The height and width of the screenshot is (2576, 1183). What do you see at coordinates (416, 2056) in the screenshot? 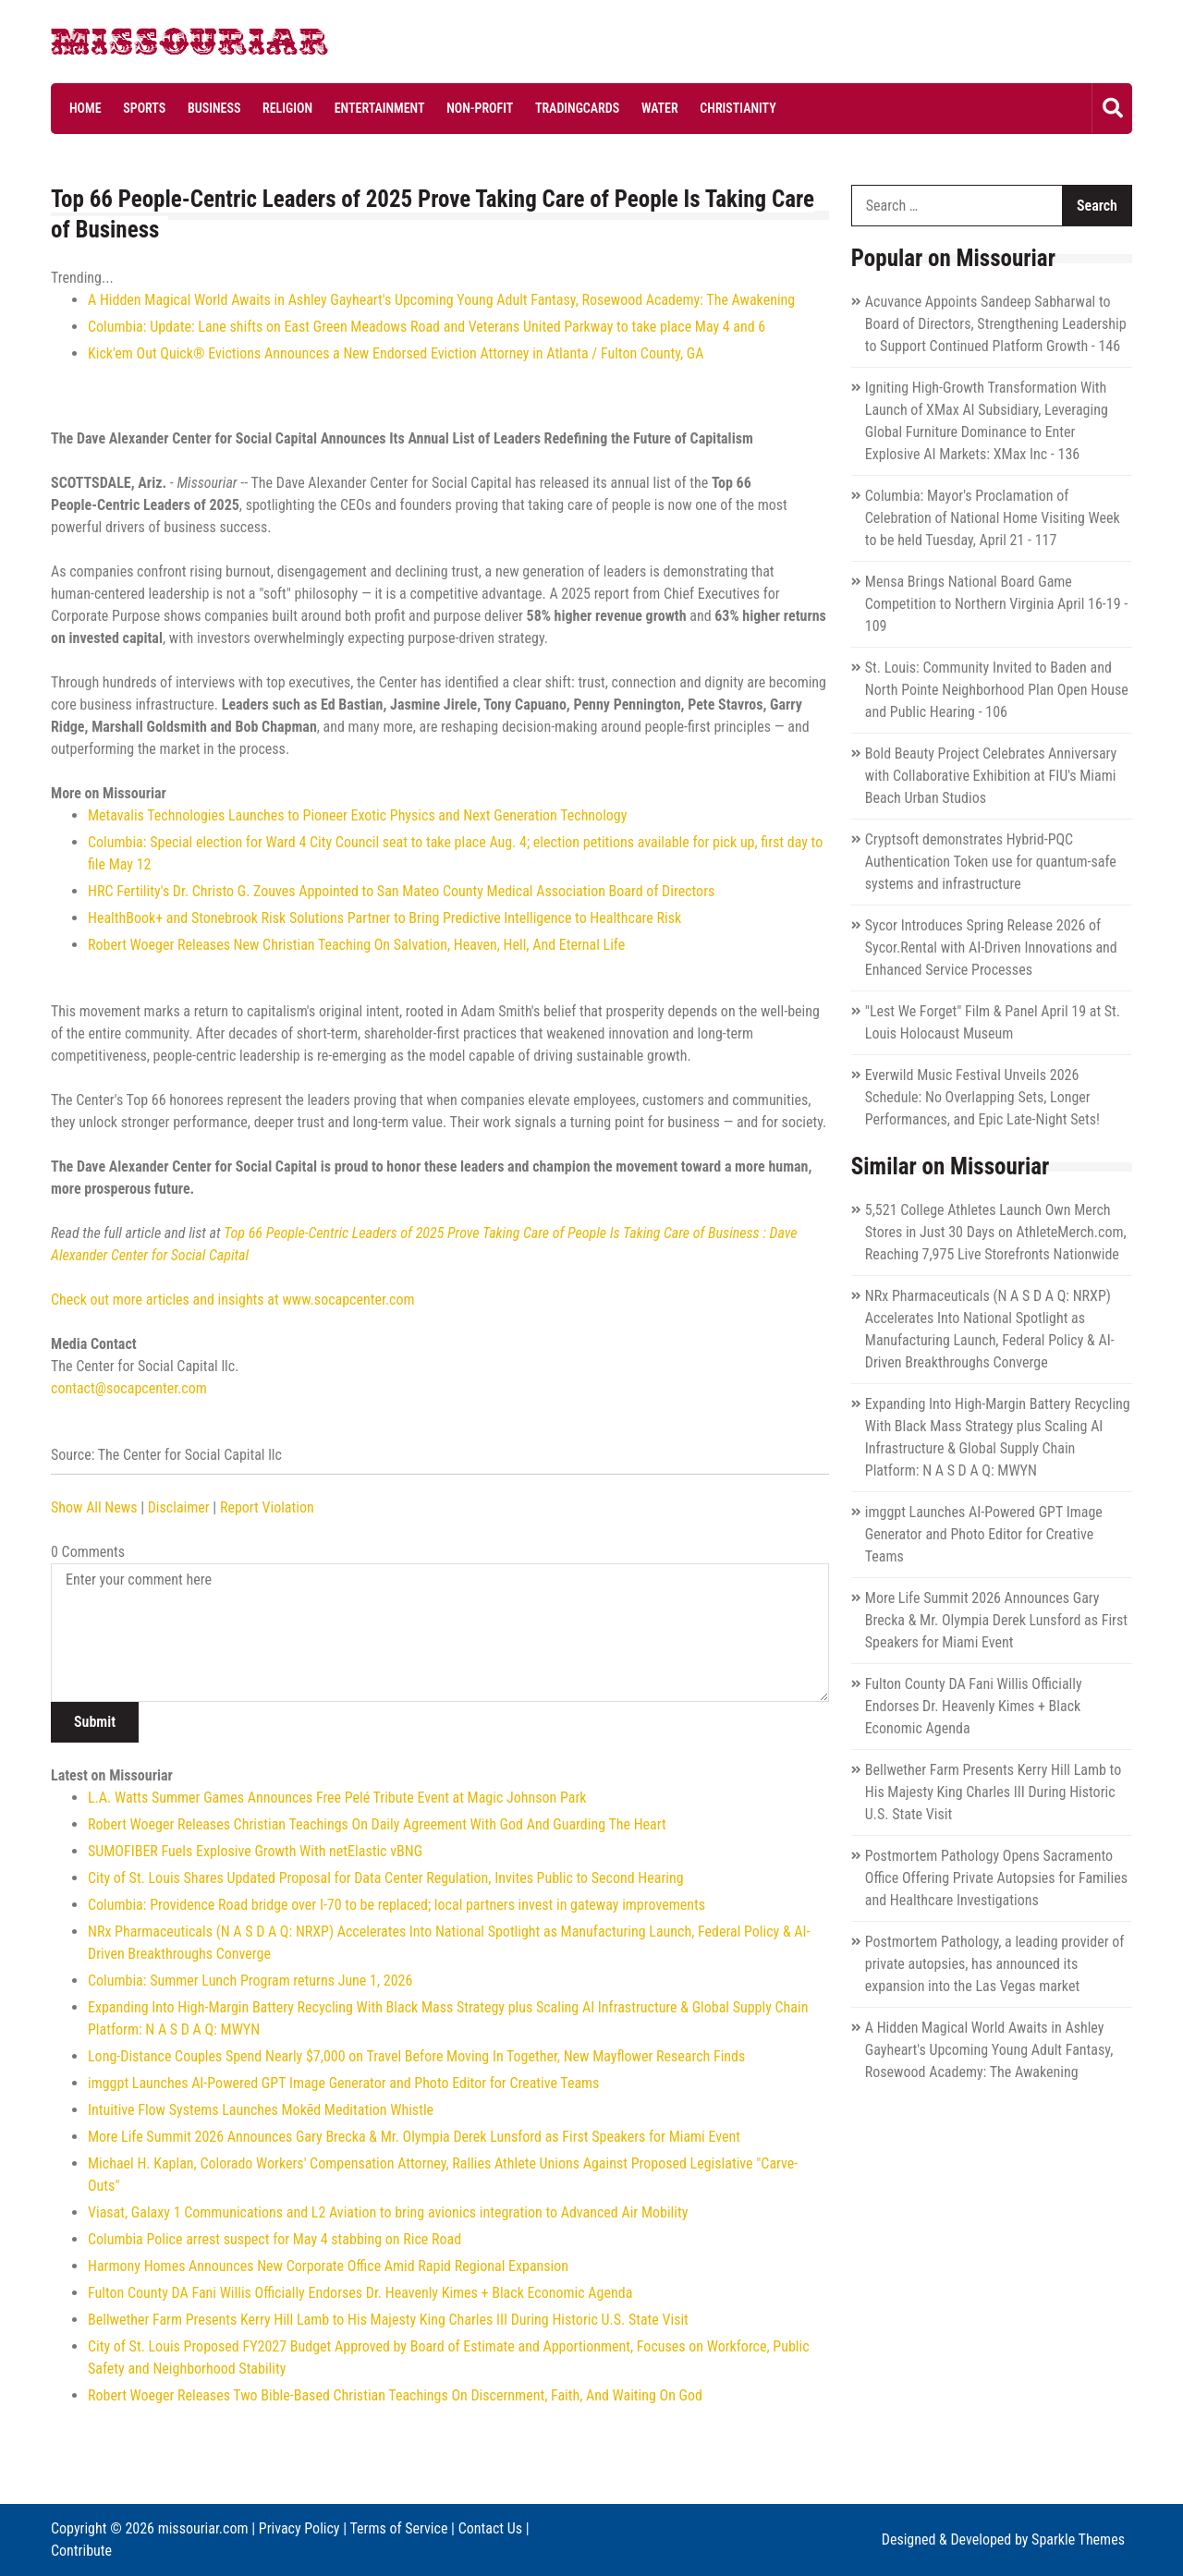
I see `Long-Distance Couples Spend Nearly $7,000 on Travel Before Moving In Together, New Mayflower Research Finds` at bounding box center [416, 2056].